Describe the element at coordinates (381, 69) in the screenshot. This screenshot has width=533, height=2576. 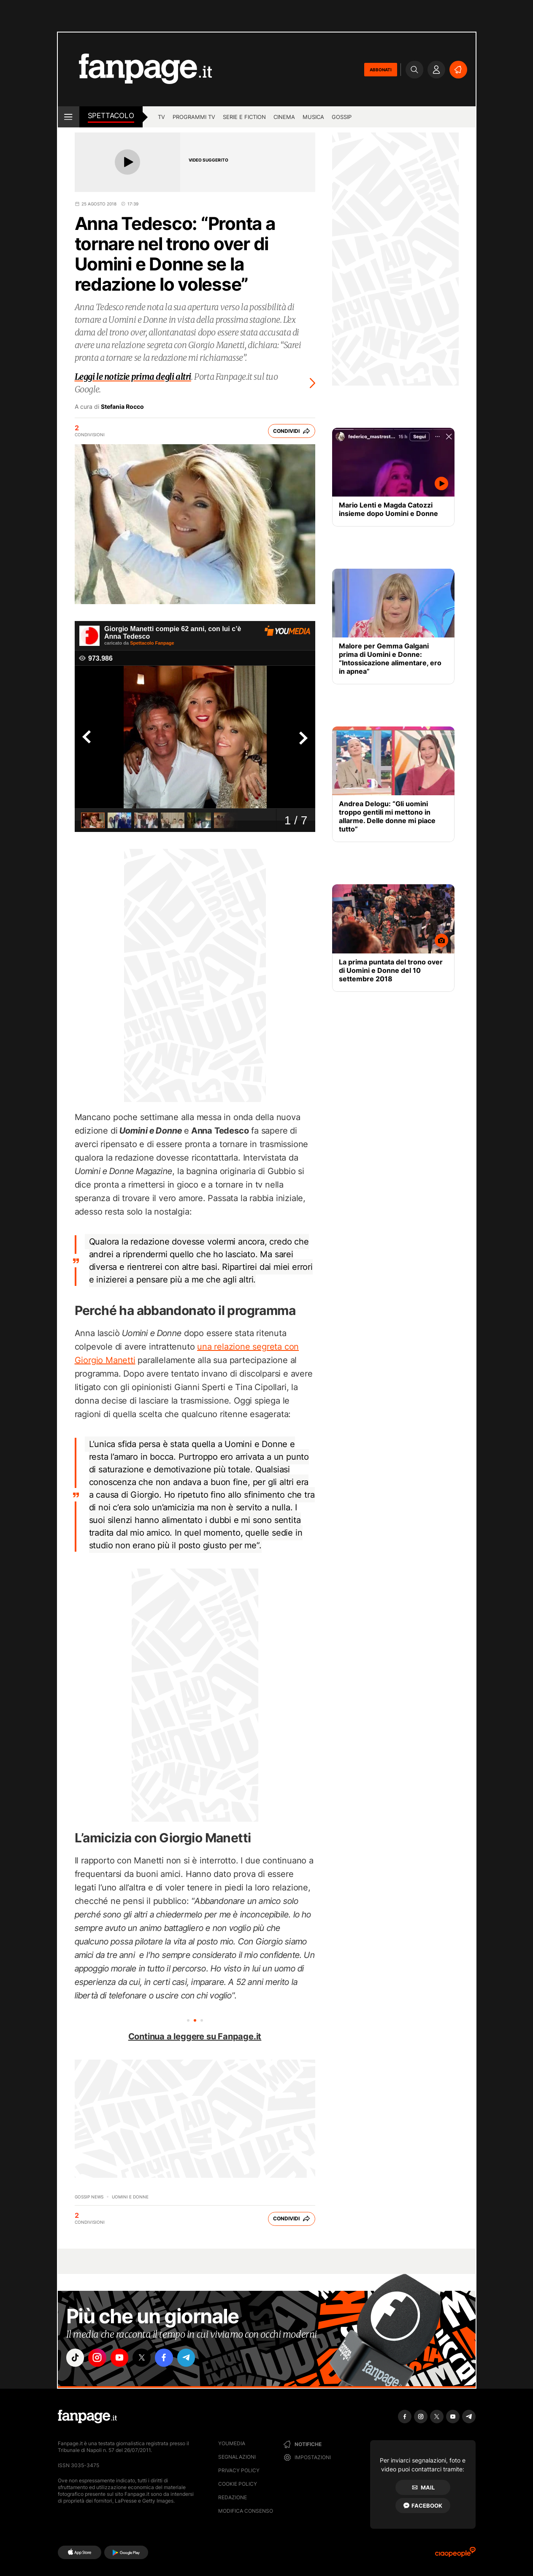
I see `ABBONATI` at that location.